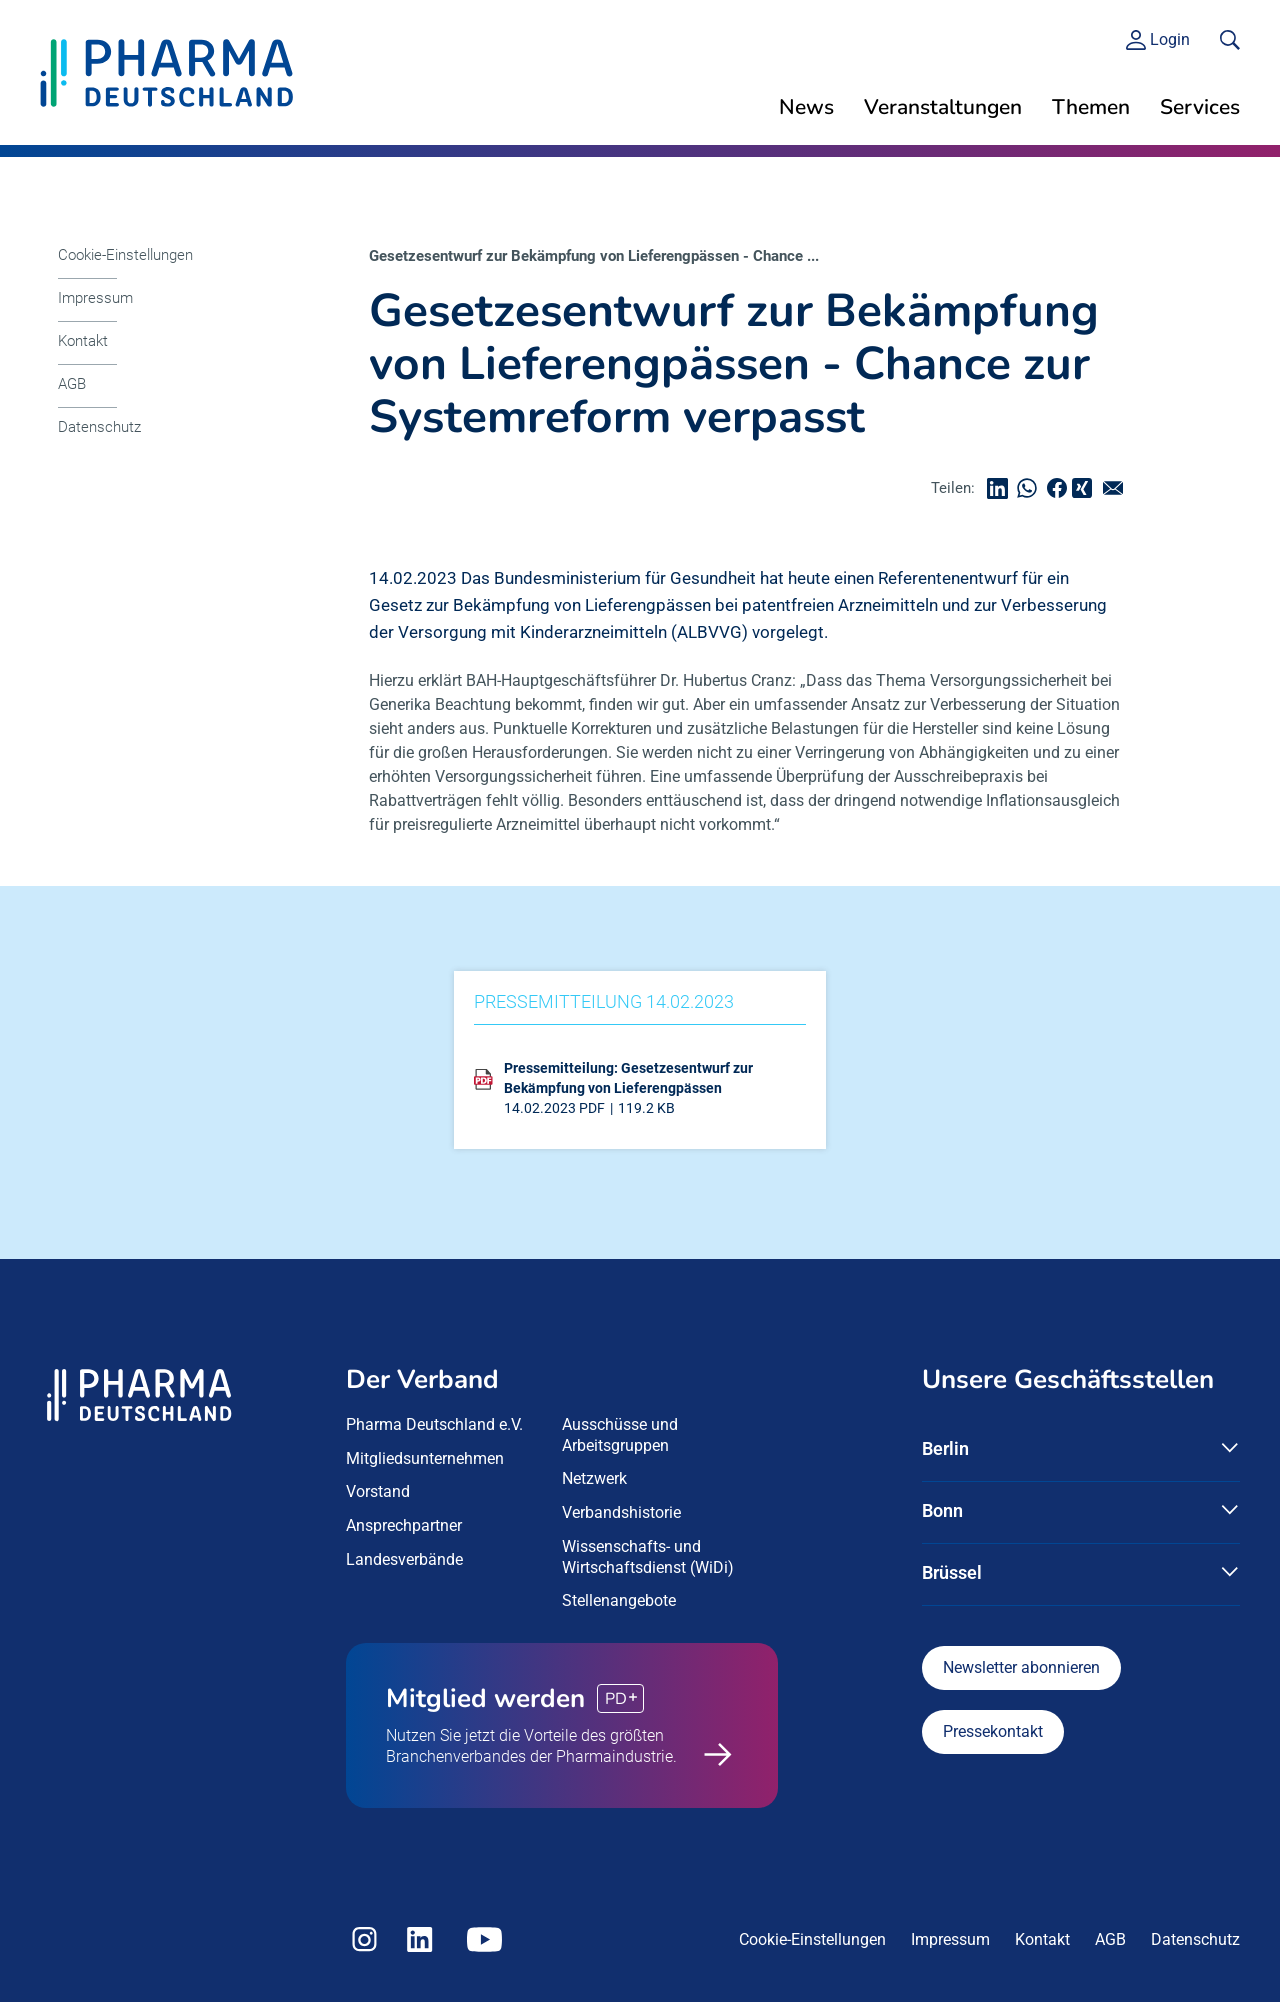 This screenshot has width=1280, height=2002. I want to click on Ausschüsse und Arbeitsgruppen [menuitem], so click(620, 1435).